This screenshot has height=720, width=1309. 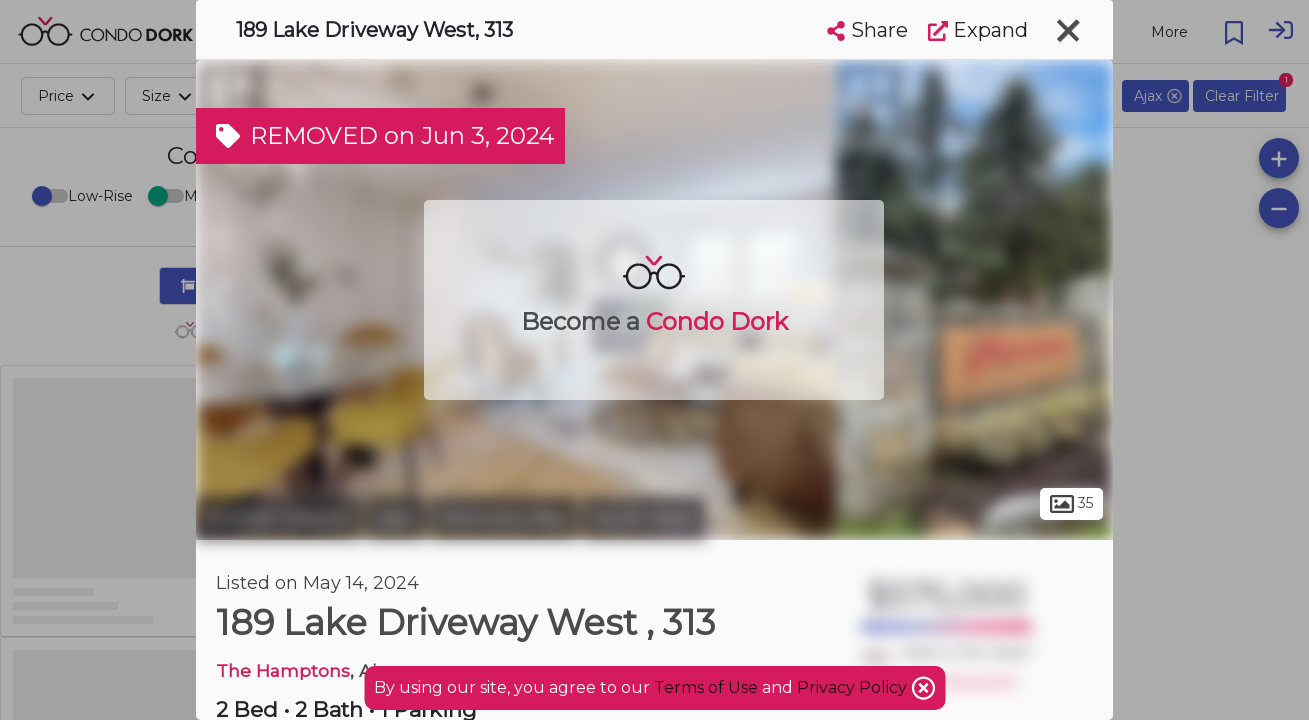 What do you see at coordinates (283, 670) in the screenshot?
I see `The Hamptons` at bounding box center [283, 670].